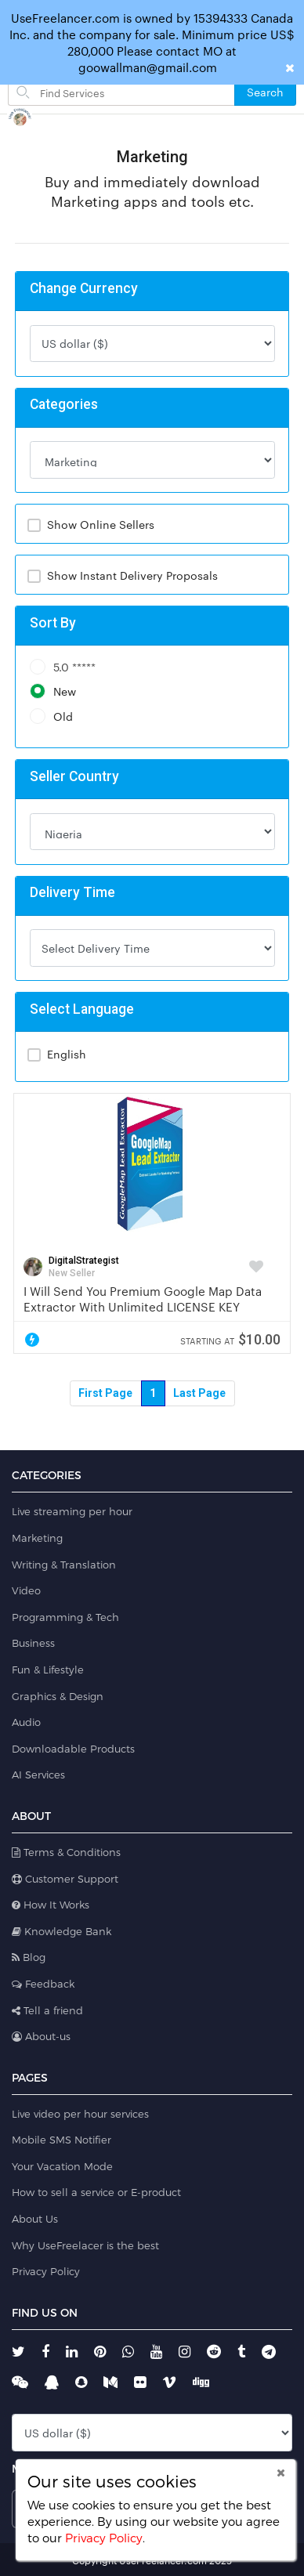 The width and height of the screenshot is (304, 2576). Describe the element at coordinates (85, 2245) in the screenshot. I see `Why UseFreelacer is the best` at that location.